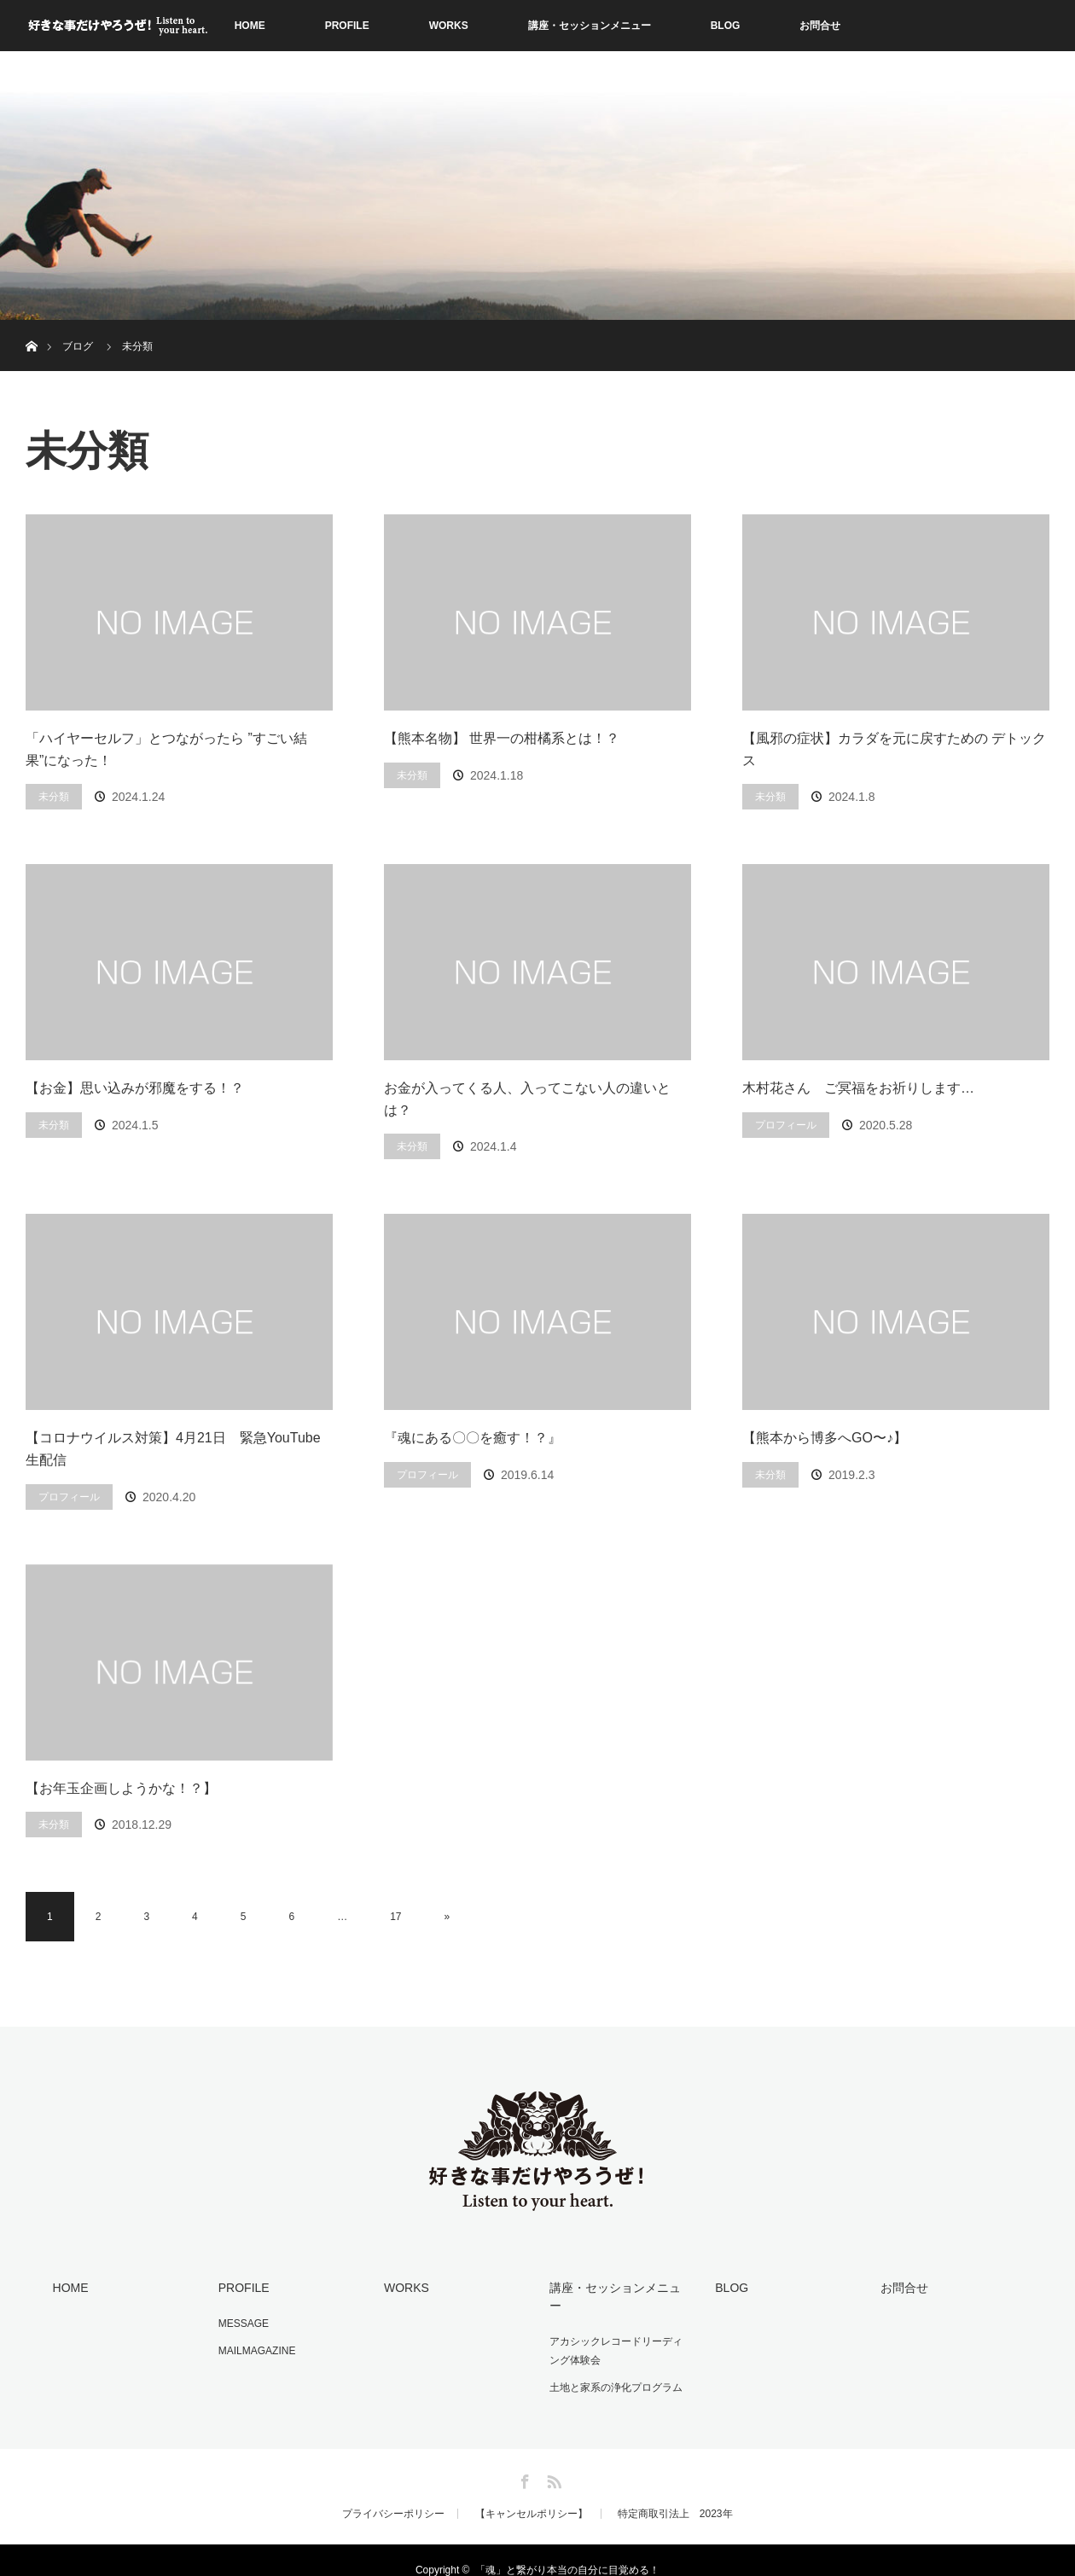 The width and height of the screenshot is (1075, 2576). I want to click on 【熊本から博多へGO〜♪】, so click(824, 1437).